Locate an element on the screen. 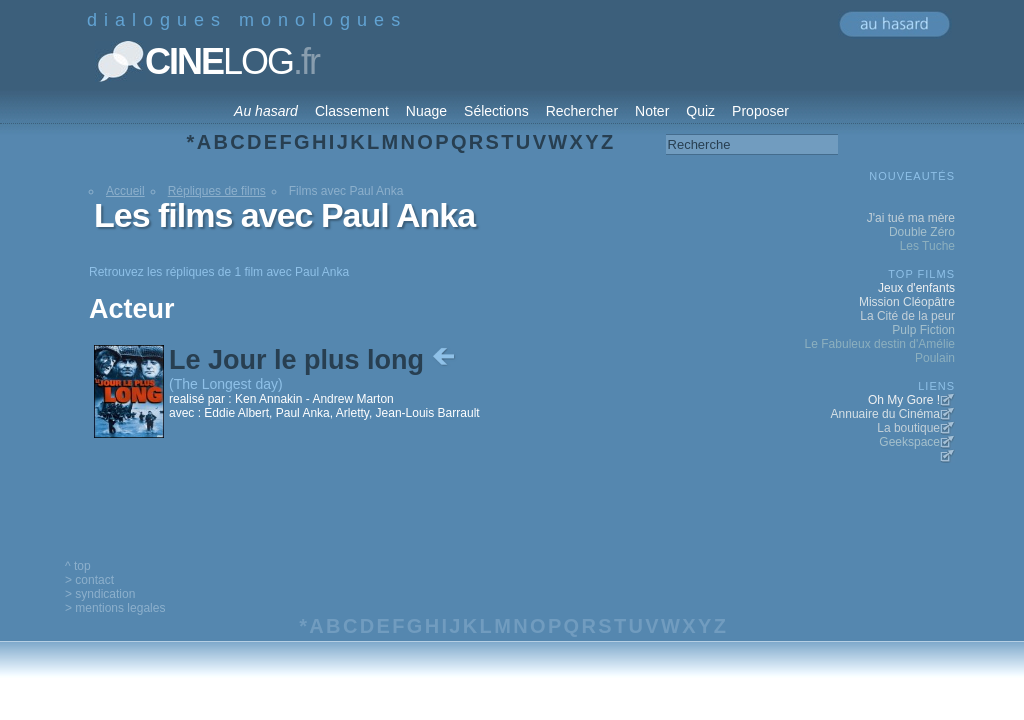  Classement is located at coordinates (352, 111).